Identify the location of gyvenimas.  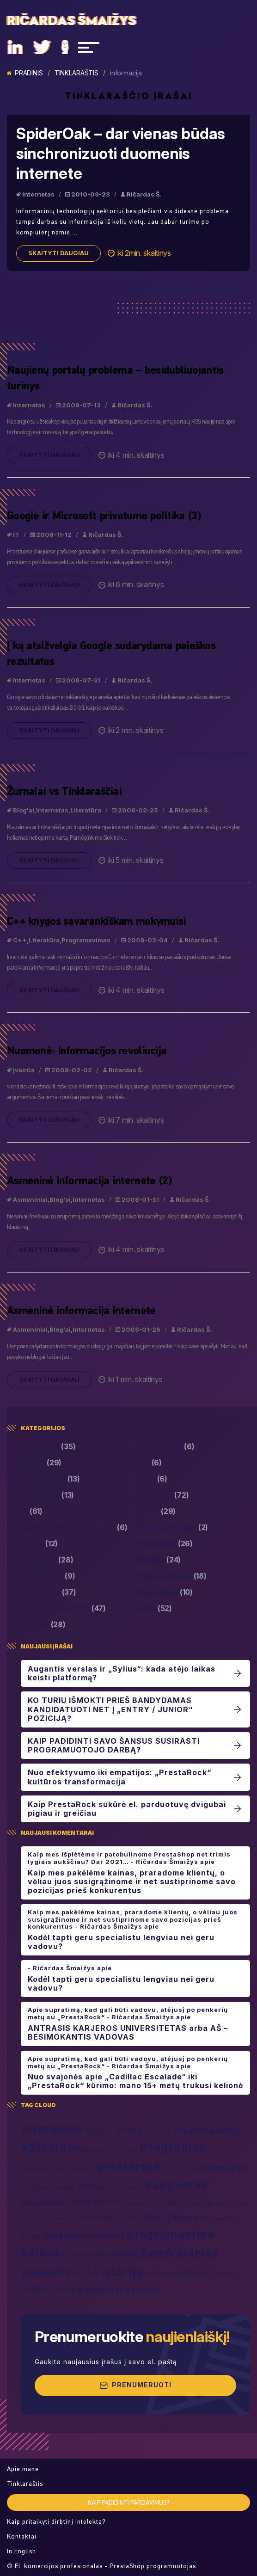
(36, 2218).